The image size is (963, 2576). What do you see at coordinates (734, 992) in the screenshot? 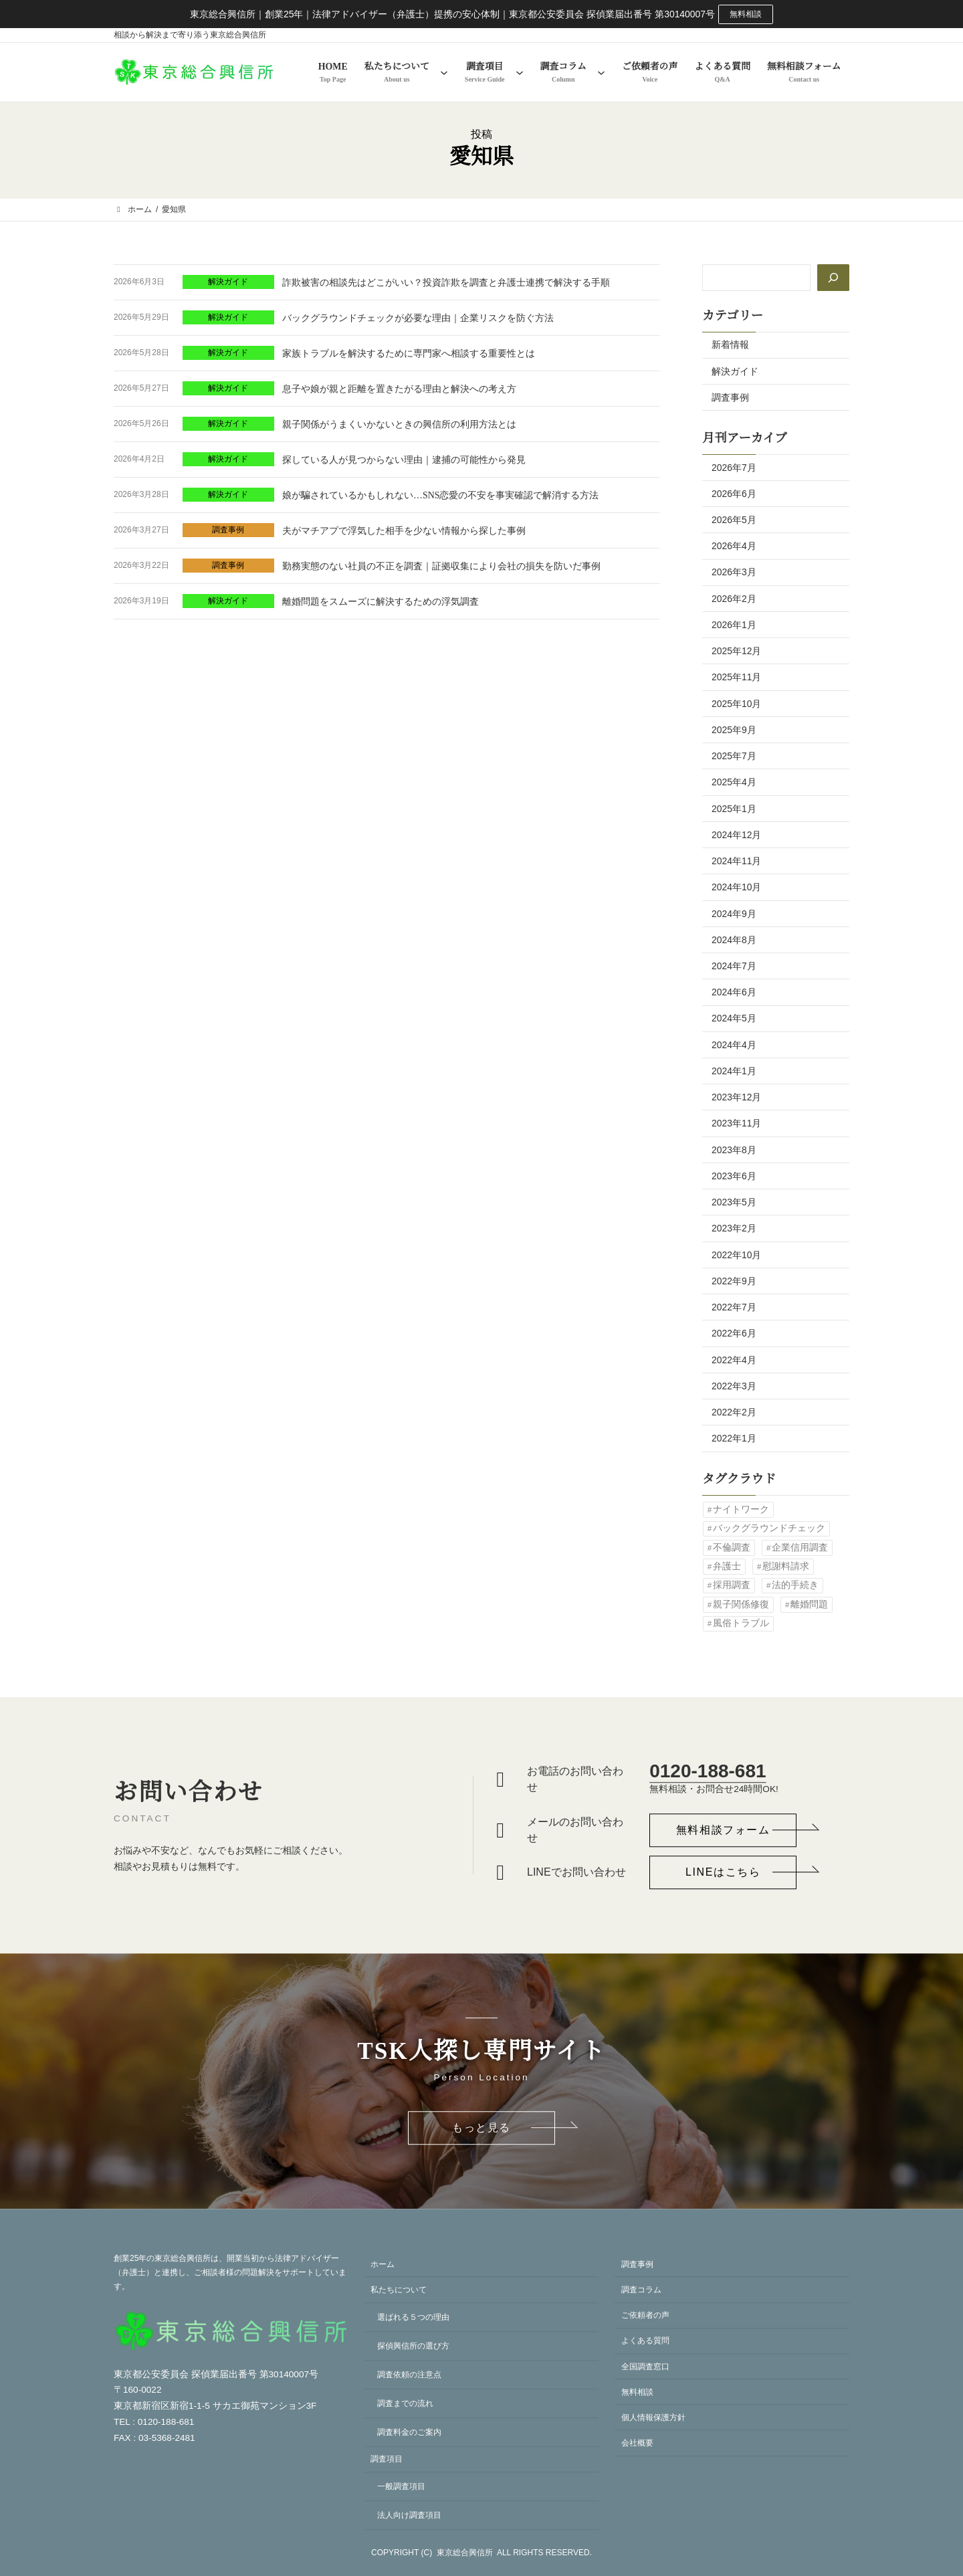
I see `2024年6月` at bounding box center [734, 992].